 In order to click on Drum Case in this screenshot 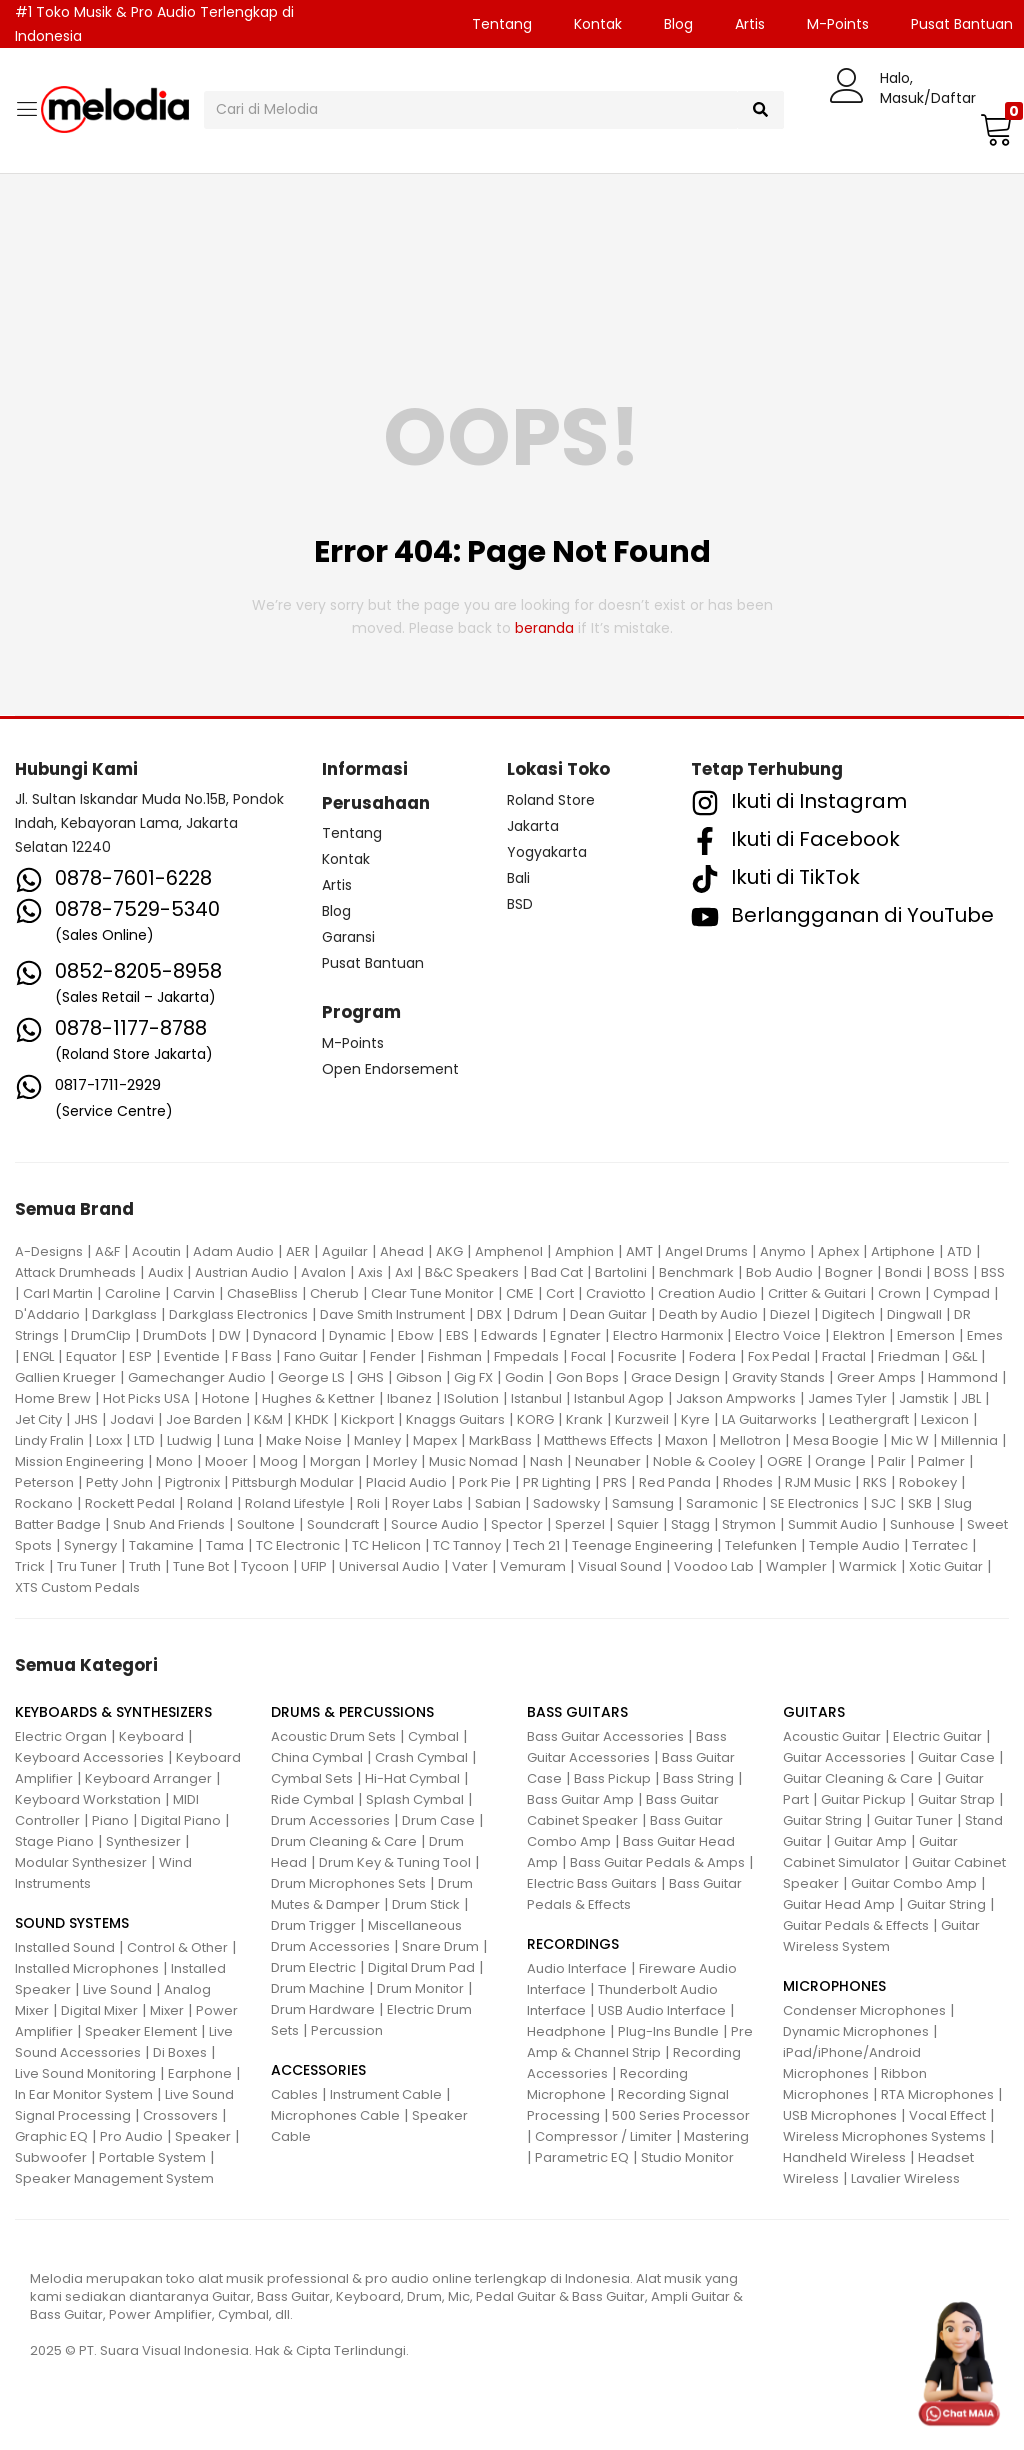, I will do `click(438, 1820)`.